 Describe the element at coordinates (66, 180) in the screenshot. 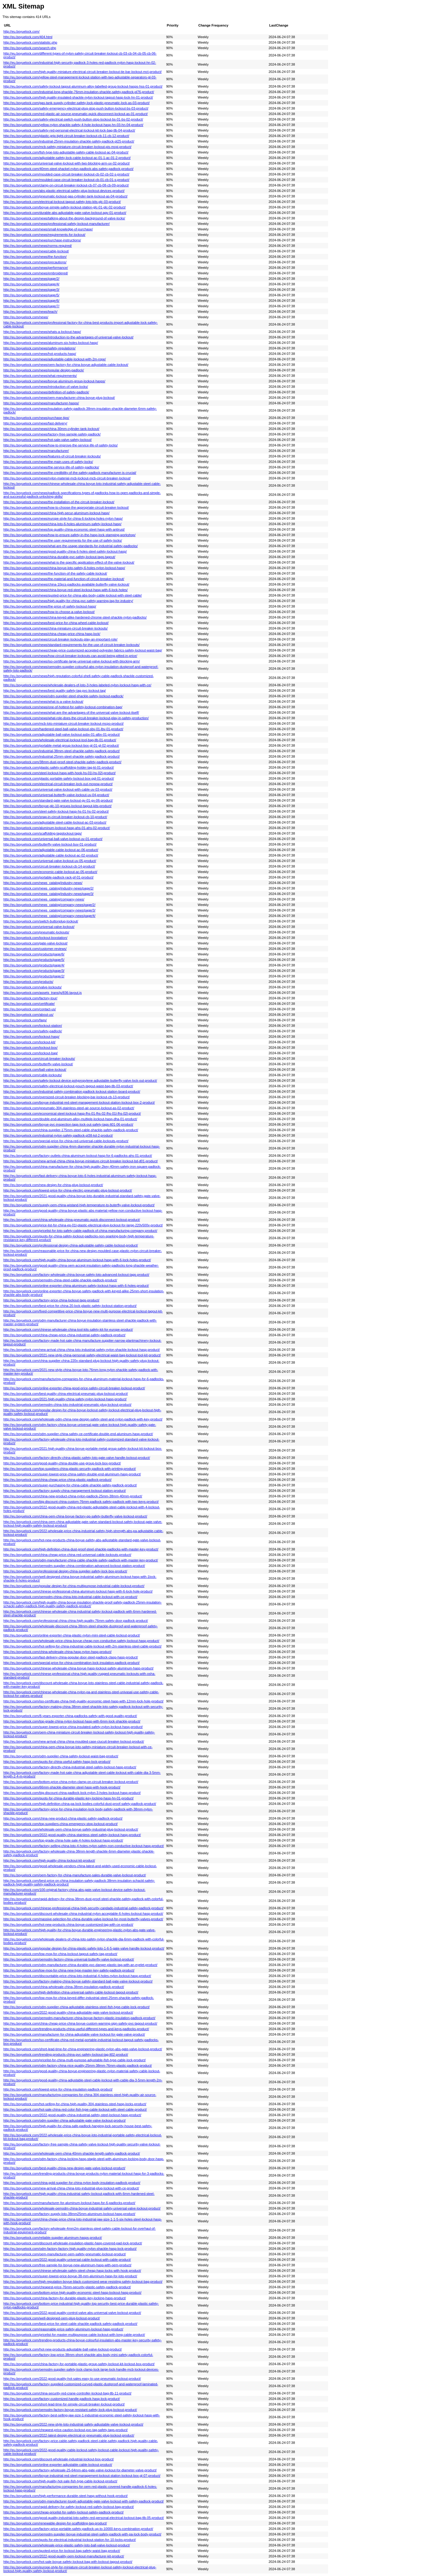

I see `http://eu.boyuelock.com/moulded-case-circuit-breaker-lockout-cb-01-cb-01-s-product/` at that location.